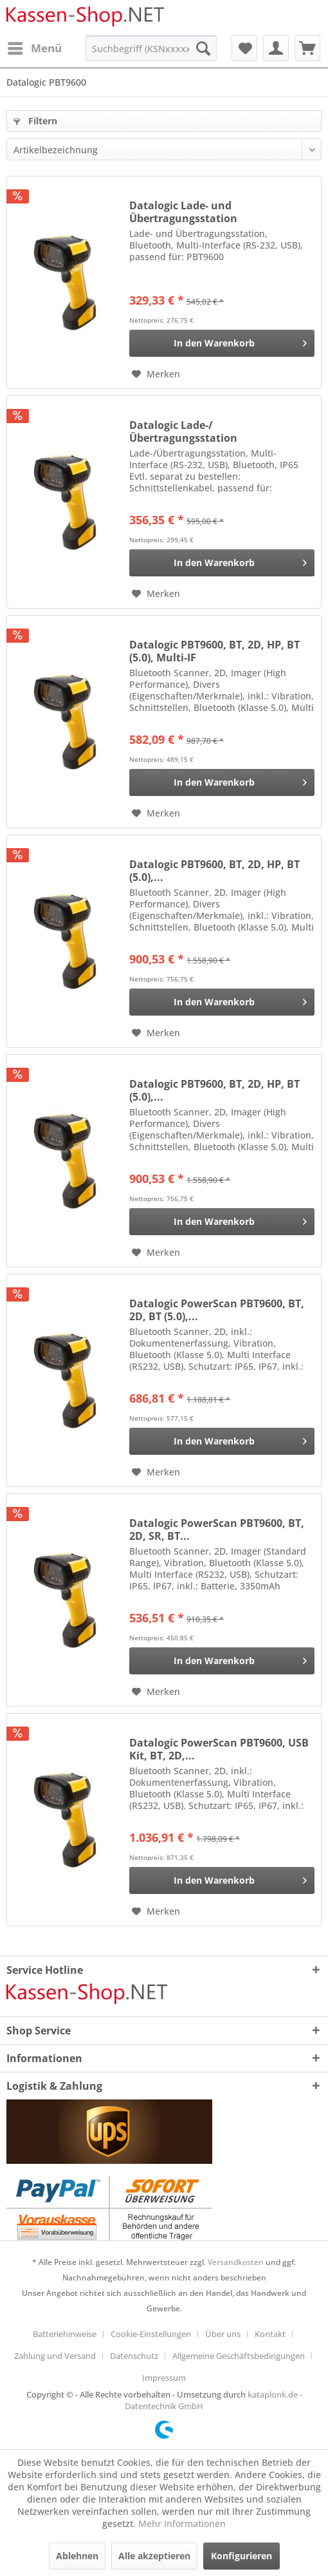 The width and height of the screenshot is (328, 2576). Describe the element at coordinates (55, 2356) in the screenshot. I see `Zahlung und Versand` at that location.